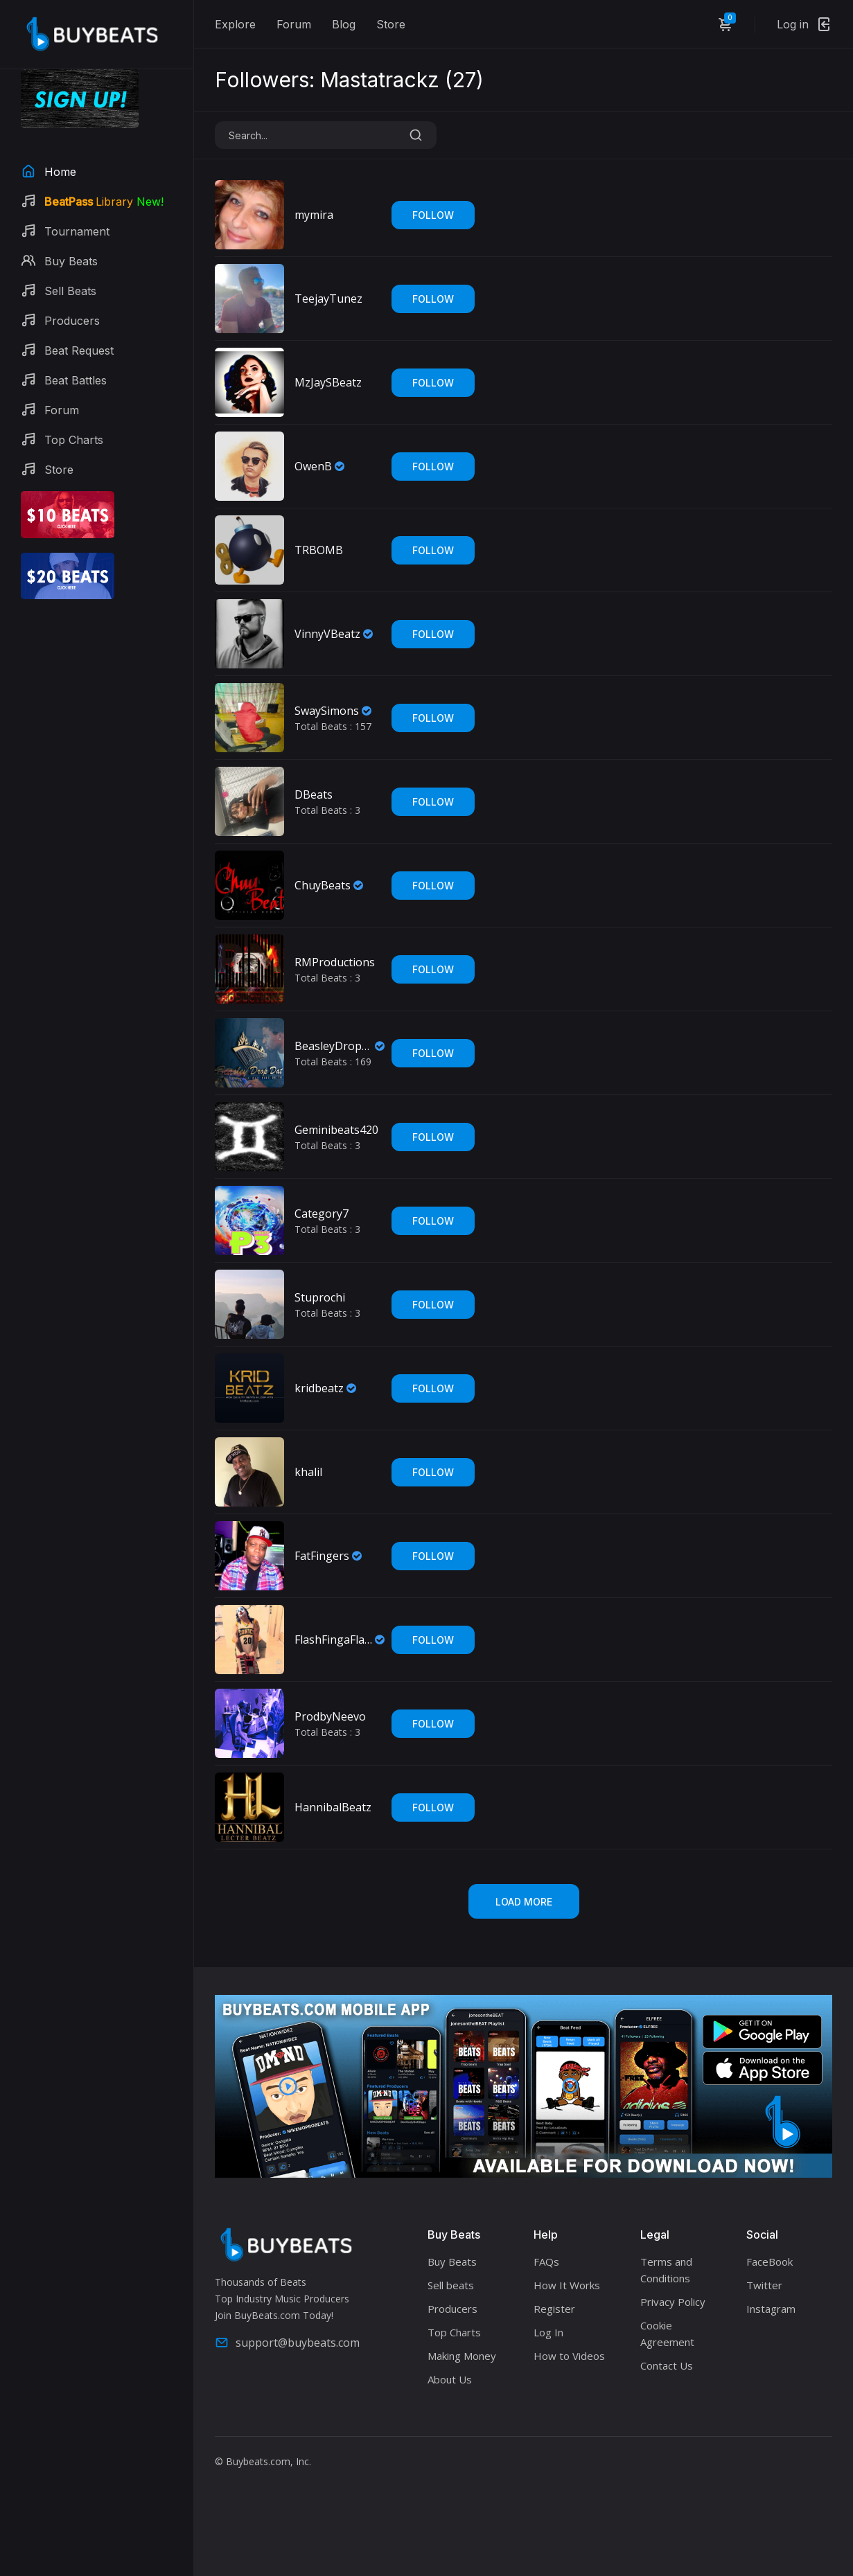 The height and width of the screenshot is (2576, 853). I want to click on SwaySimons, so click(326, 710).